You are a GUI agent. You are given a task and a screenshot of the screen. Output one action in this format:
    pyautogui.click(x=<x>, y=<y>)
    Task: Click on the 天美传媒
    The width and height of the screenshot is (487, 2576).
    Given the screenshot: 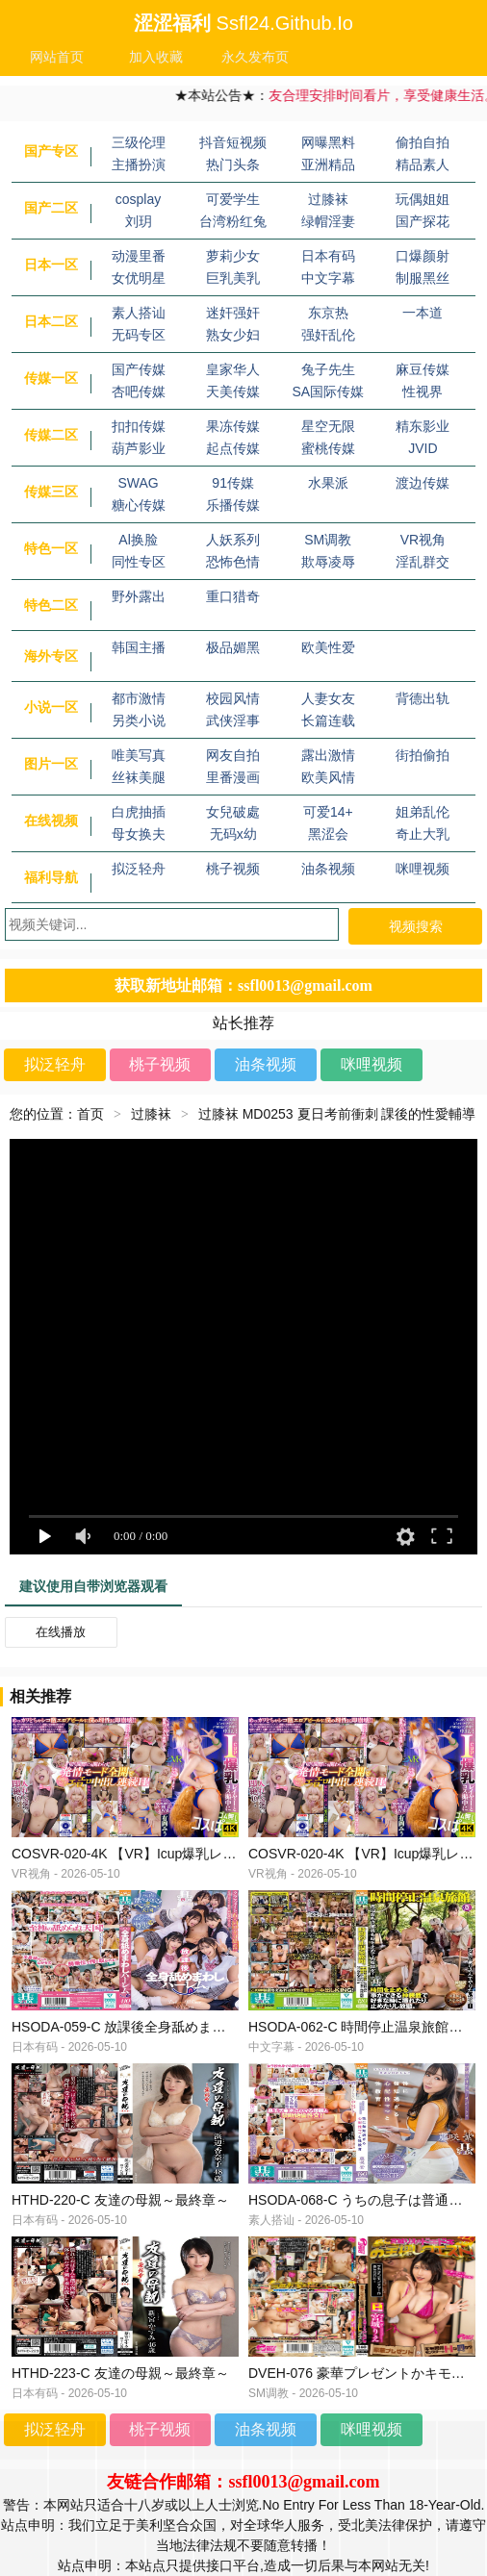 What is the action you would take?
    pyautogui.click(x=233, y=391)
    